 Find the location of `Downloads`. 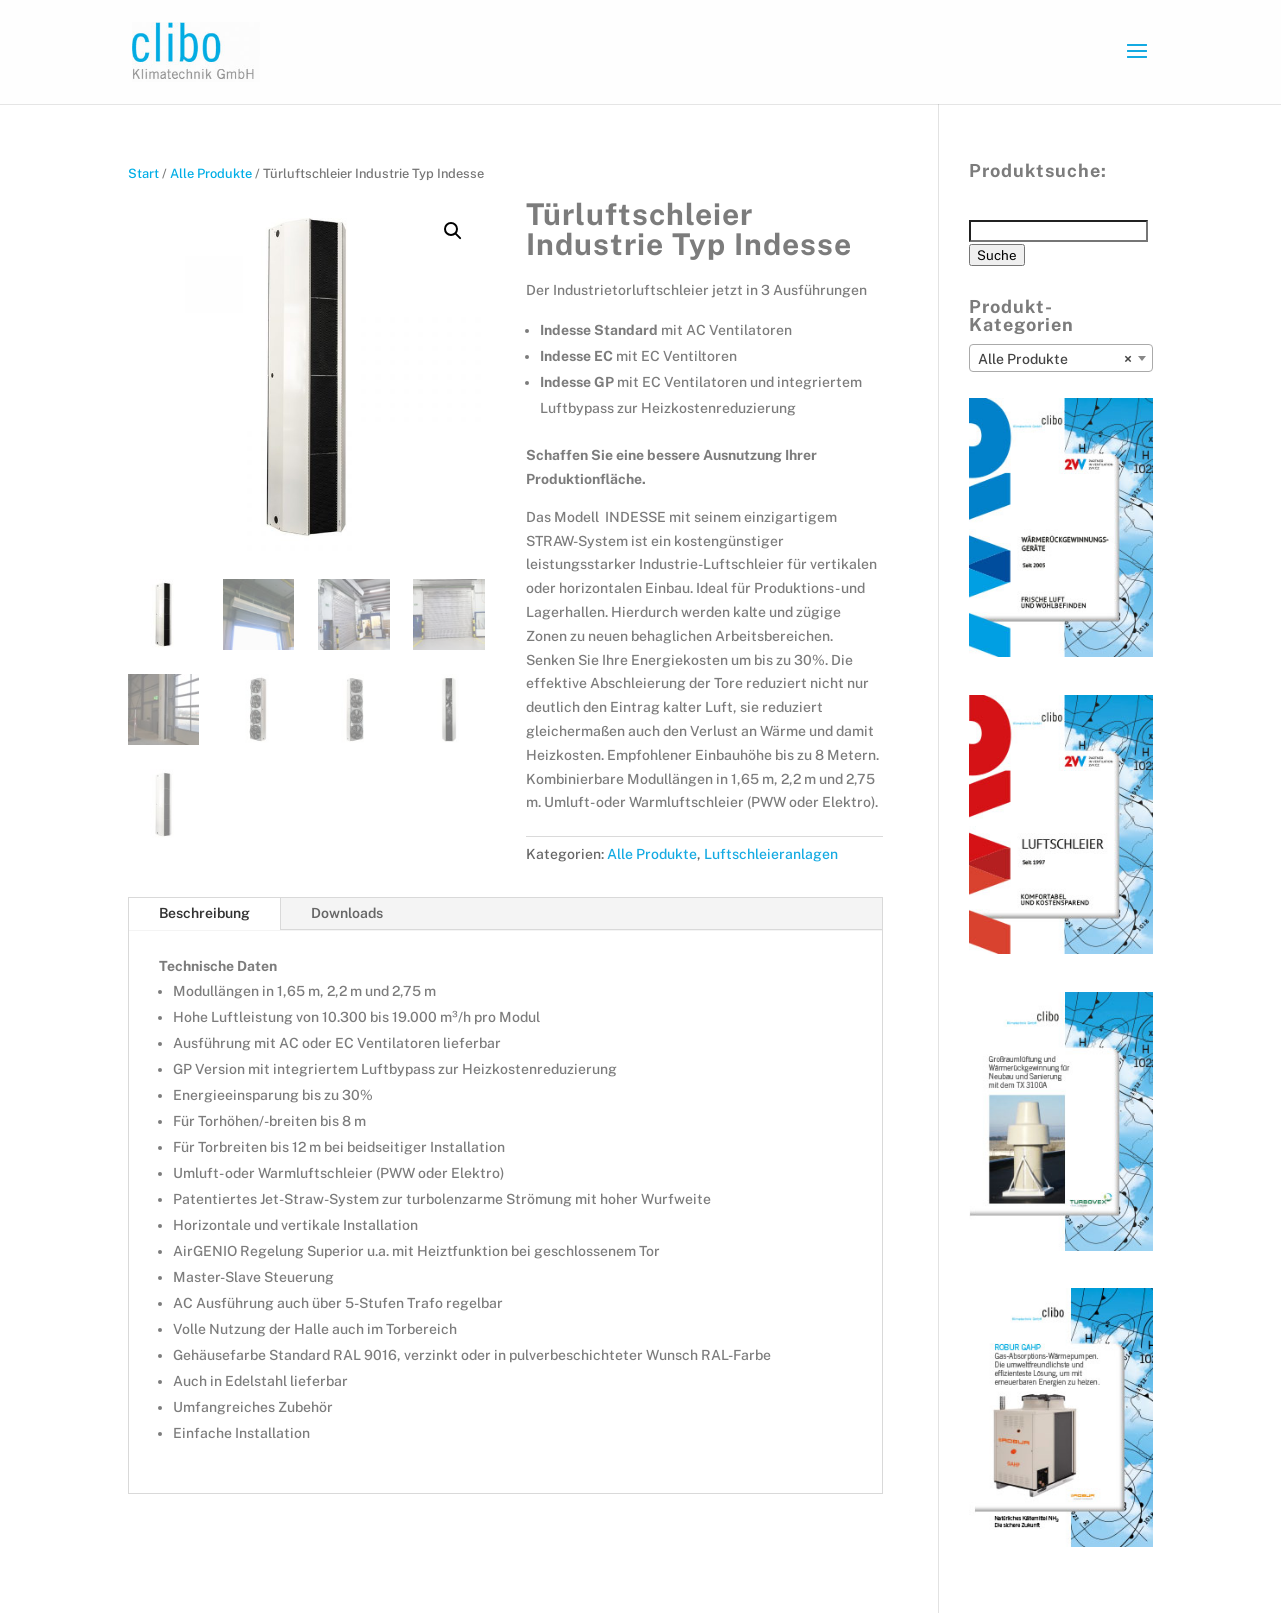

Downloads is located at coordinates (347, 913).